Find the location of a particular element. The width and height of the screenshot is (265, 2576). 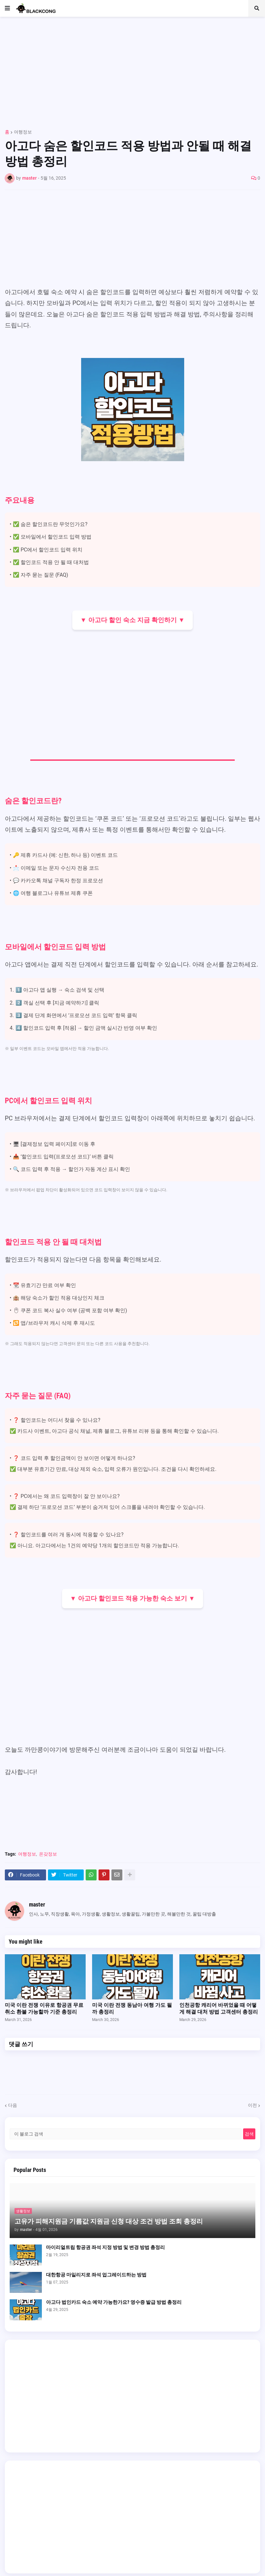

마이리얼트립 항공권 좌석 지정 방법 및 변경 방법 총정리 is located at coordinates (105, 2247).